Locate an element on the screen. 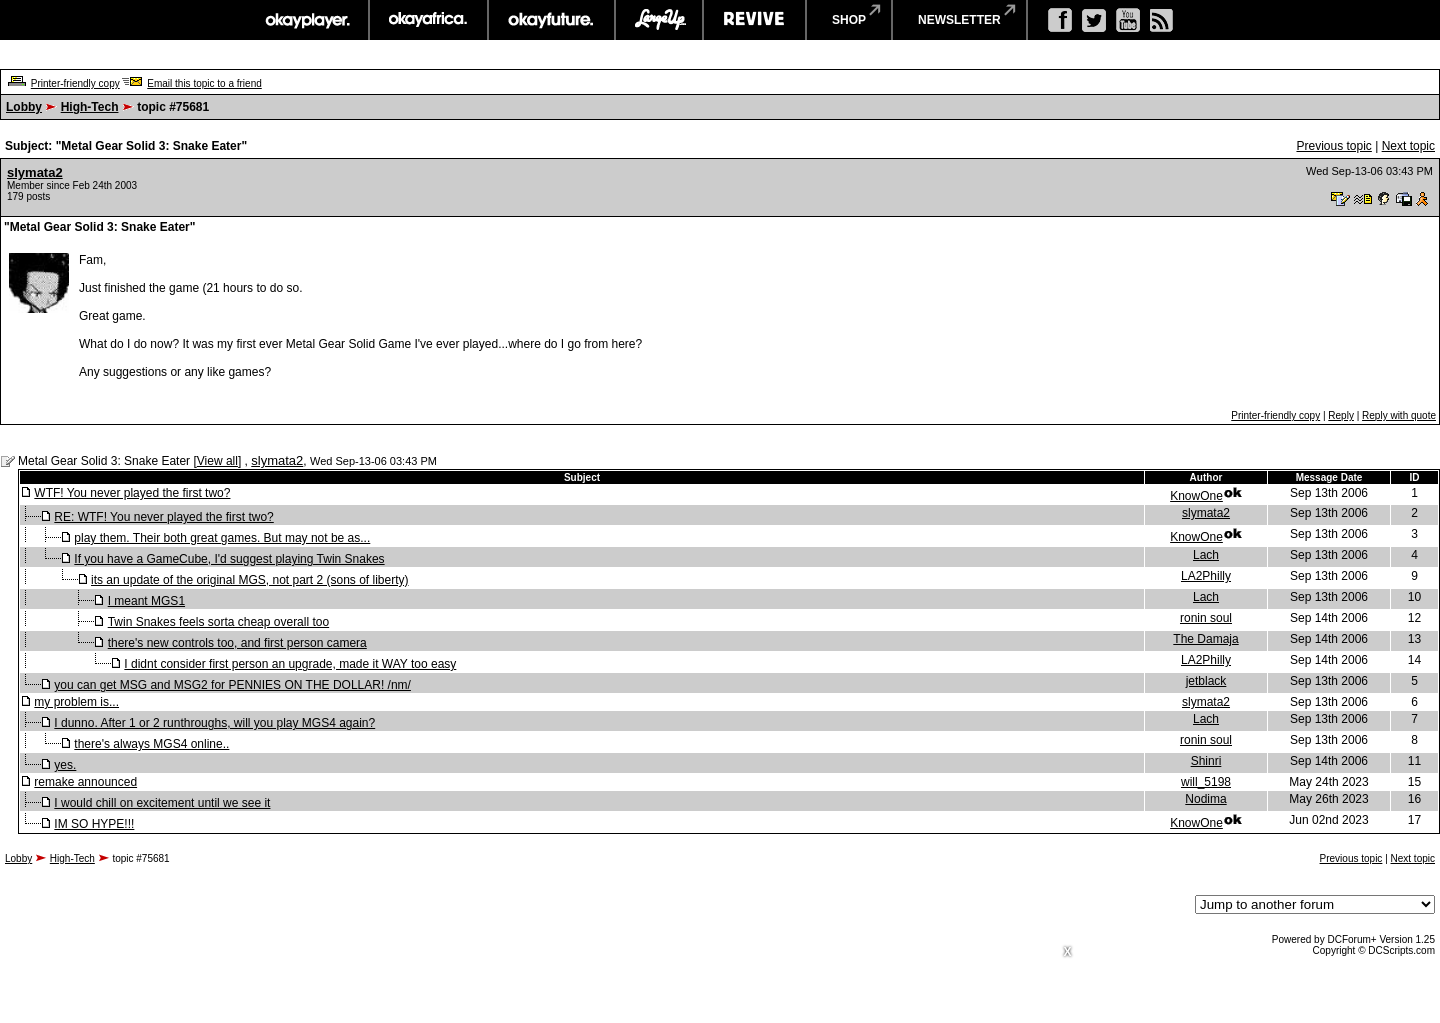 Image resolution: width=1440 pixels, height=1023 pixels. I didnt consider first person an upgrade, made it WAY too easy is located at coordinates (290, 664).